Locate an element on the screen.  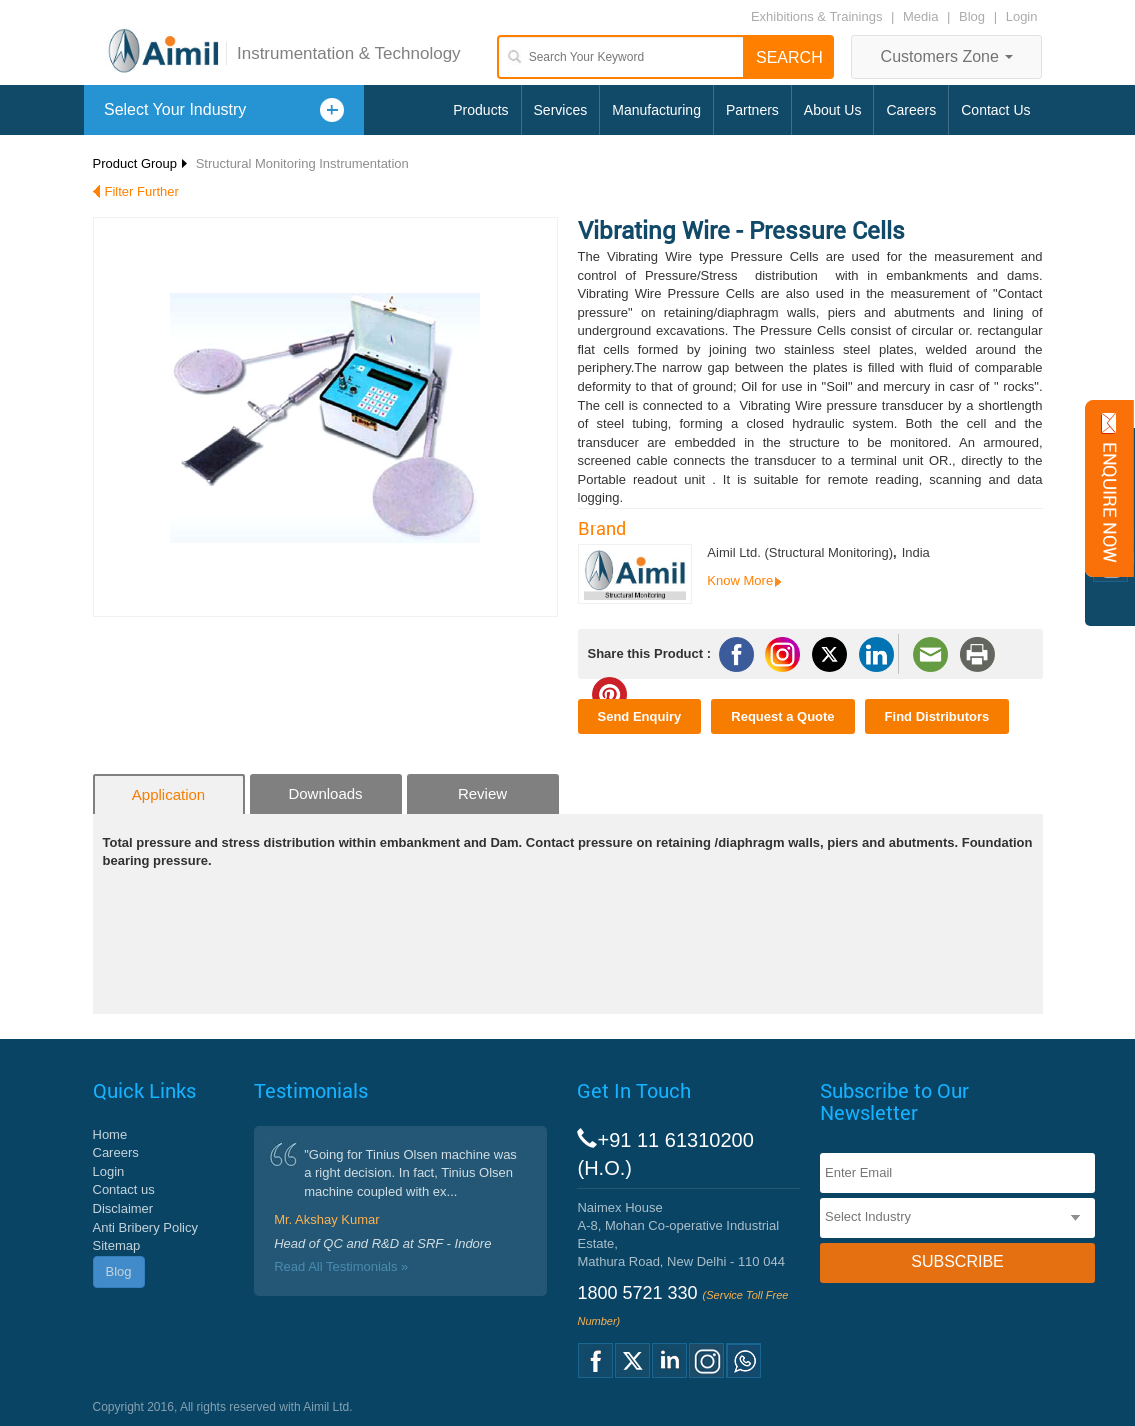
Contact Us is located at coordinates (995, 110).